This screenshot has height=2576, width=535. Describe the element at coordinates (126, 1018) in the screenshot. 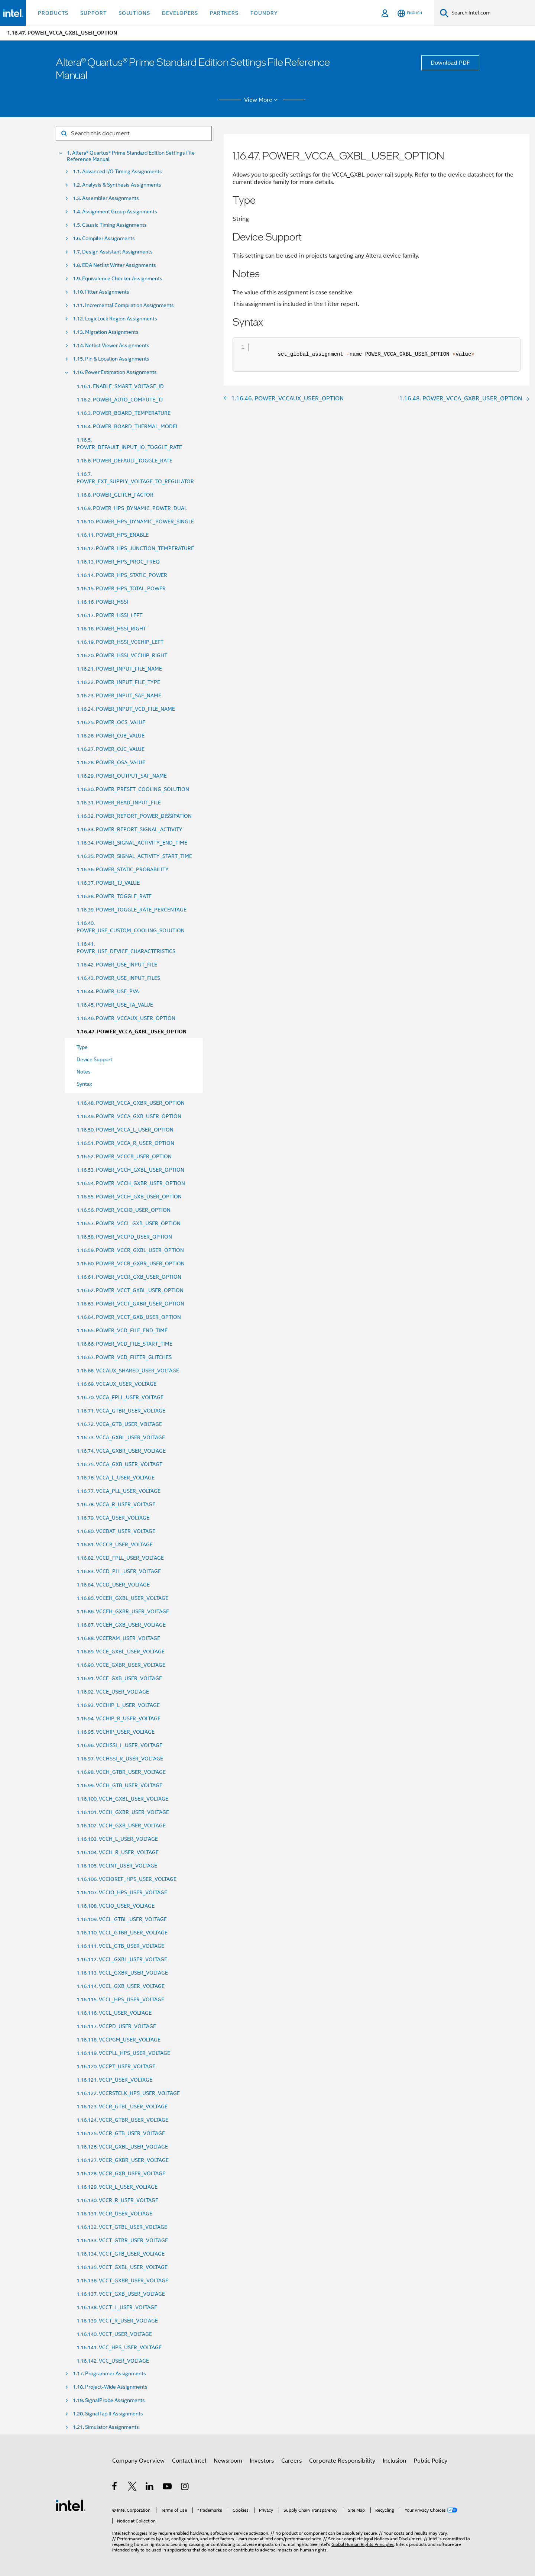

I see `1.16.46. POWER_VCCAUX_USER_OPTION` at that location.